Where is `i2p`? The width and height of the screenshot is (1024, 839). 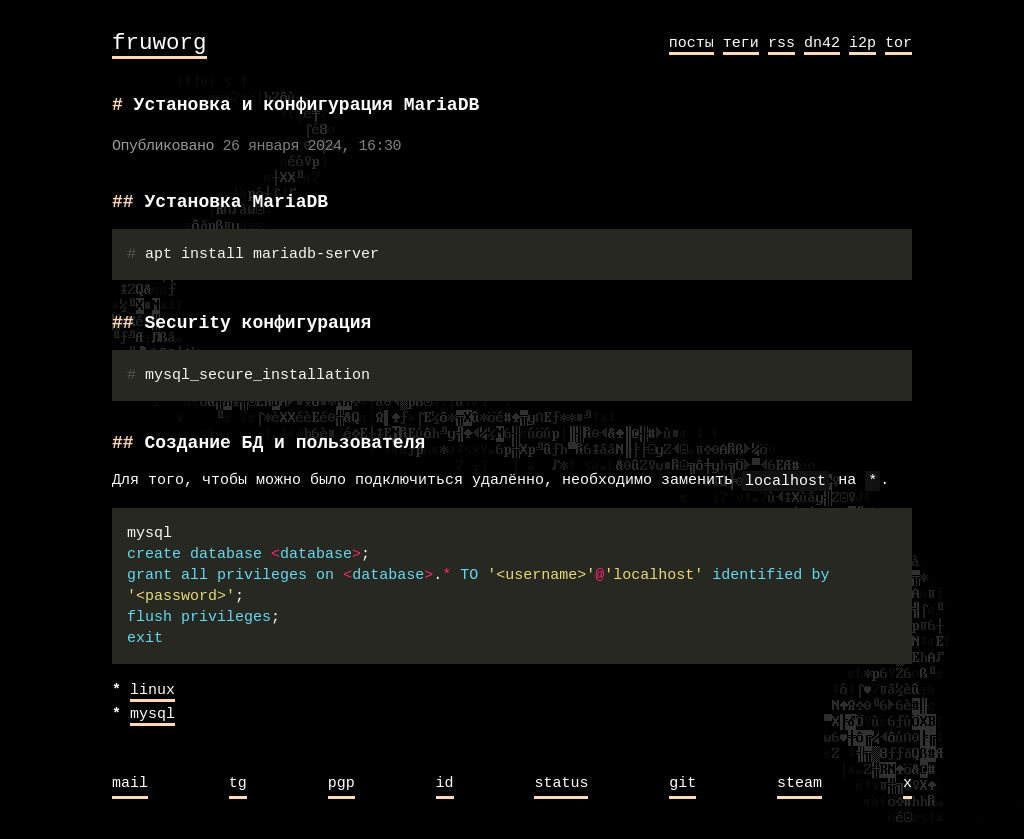 i2p is located at coordinates (862, 43).